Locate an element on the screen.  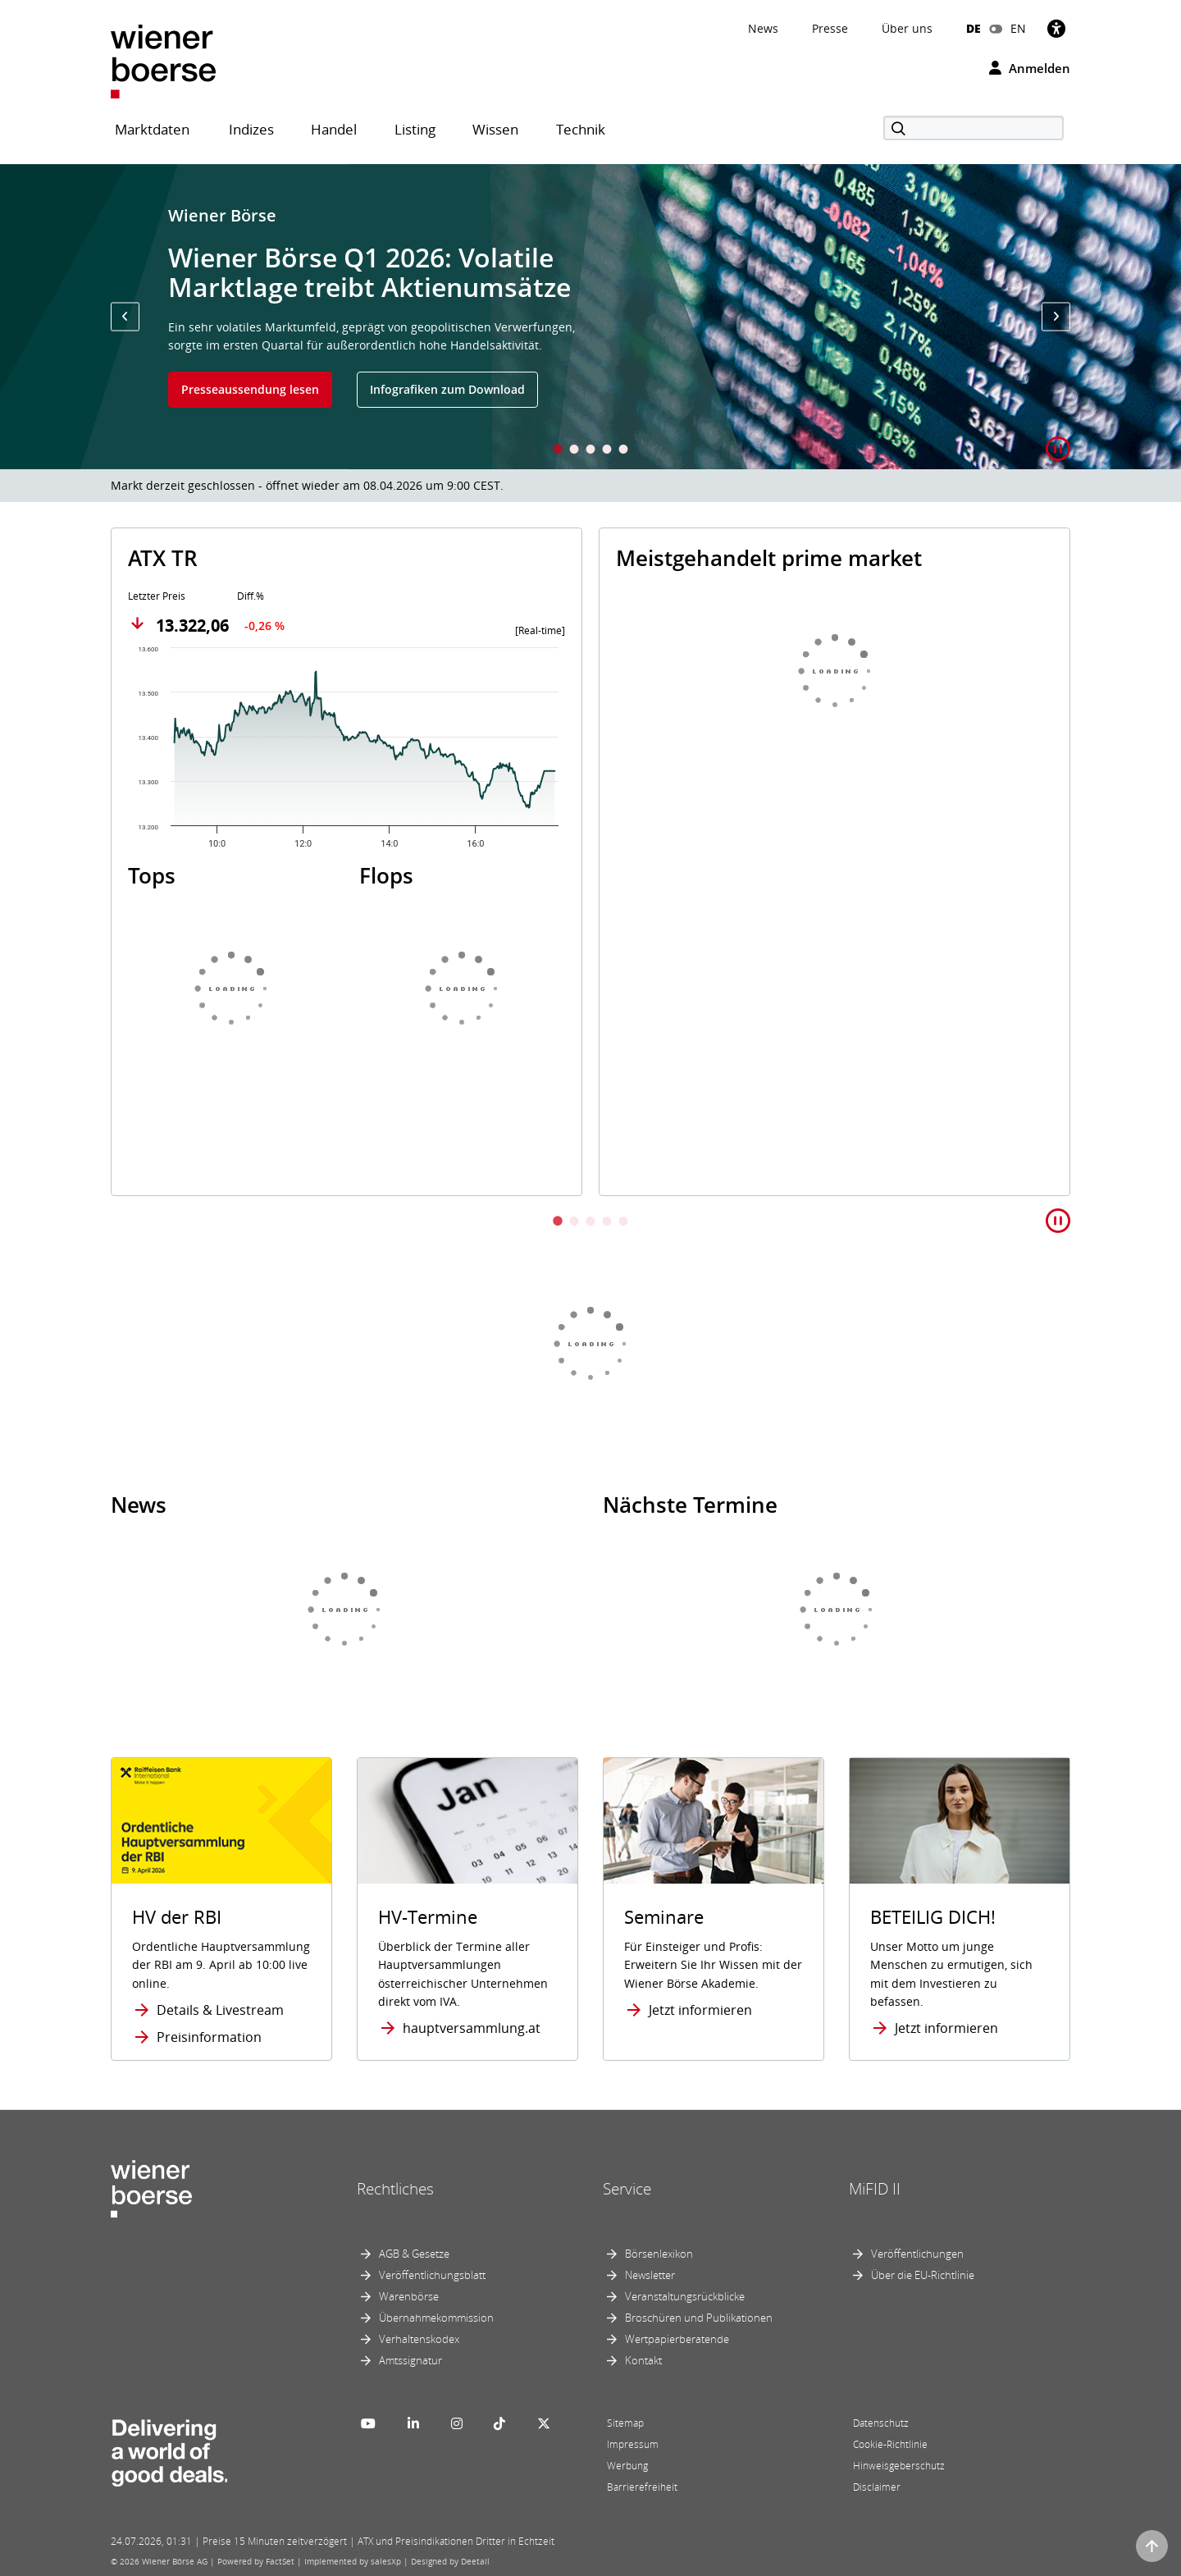
MiFID II is located at coordinates (875, 2188).